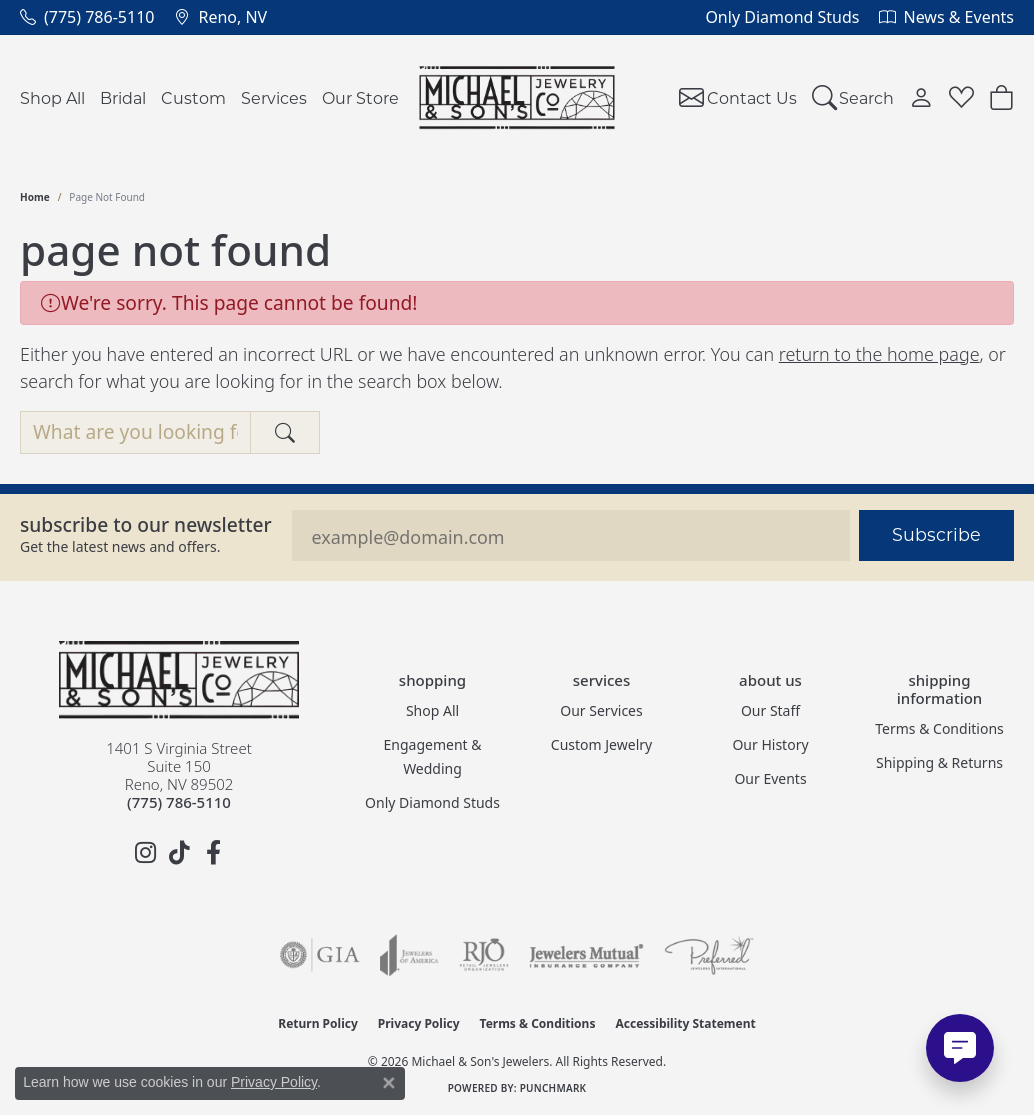  What do you see at coordinates (601, 744) in the screenshot?
I see `Custom Jewelry` at bounding box center [601, 744].